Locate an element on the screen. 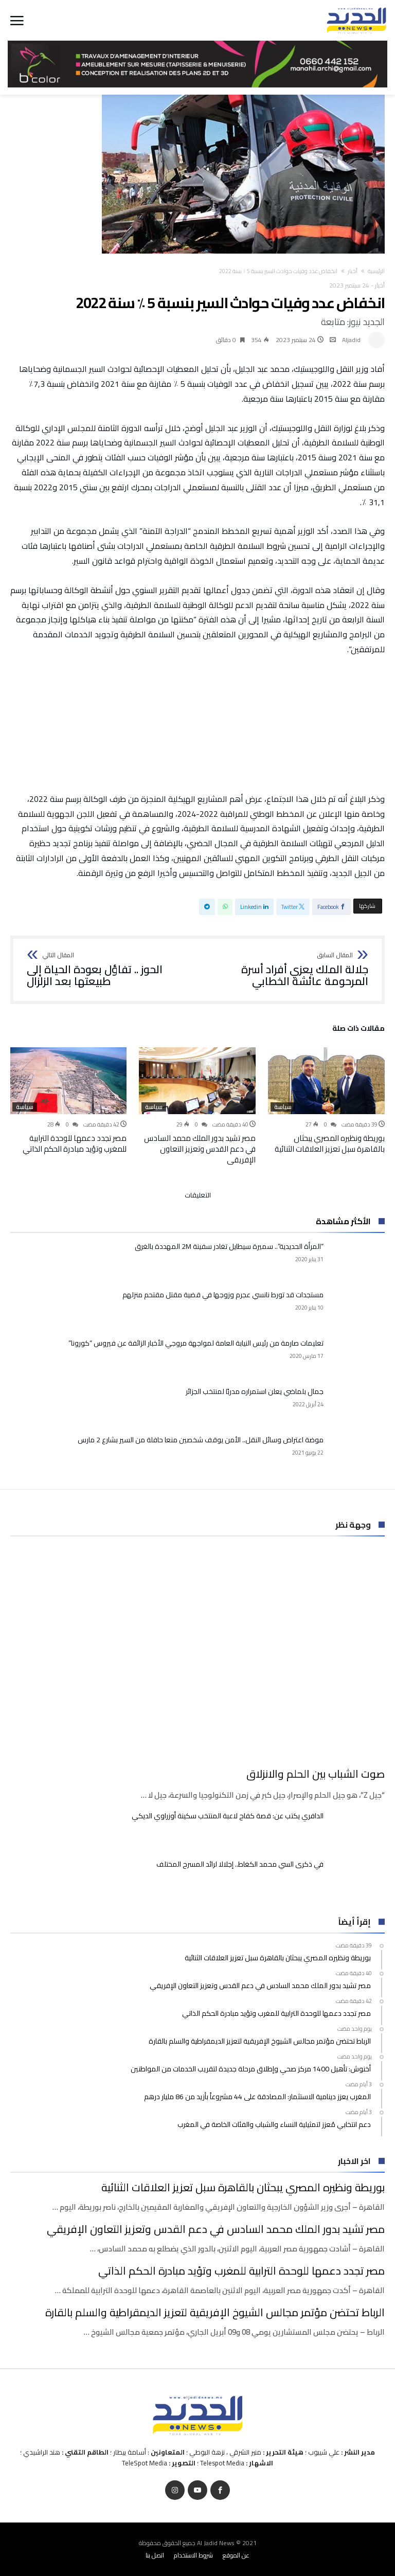 The image size is (395, 2576). اتصل بنا is located at coordinates (155, 2555).